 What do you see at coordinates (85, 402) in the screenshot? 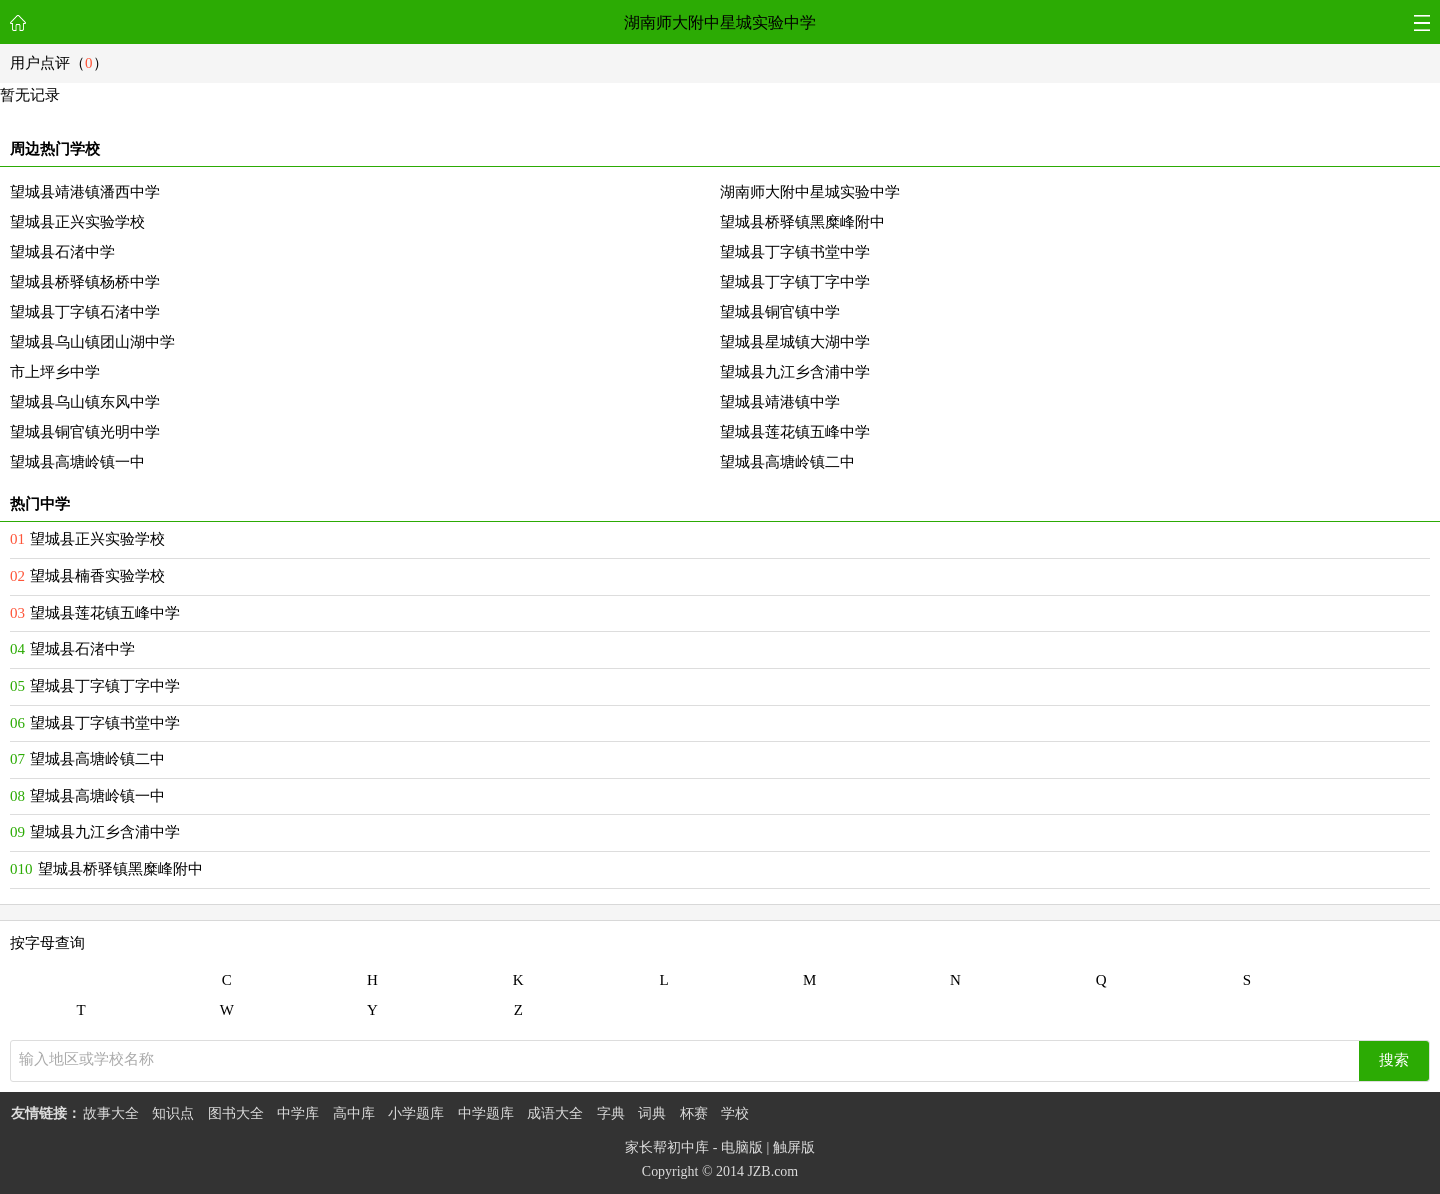
I see `望城县乌山镇东风中学` at bounding box center [85, 402].